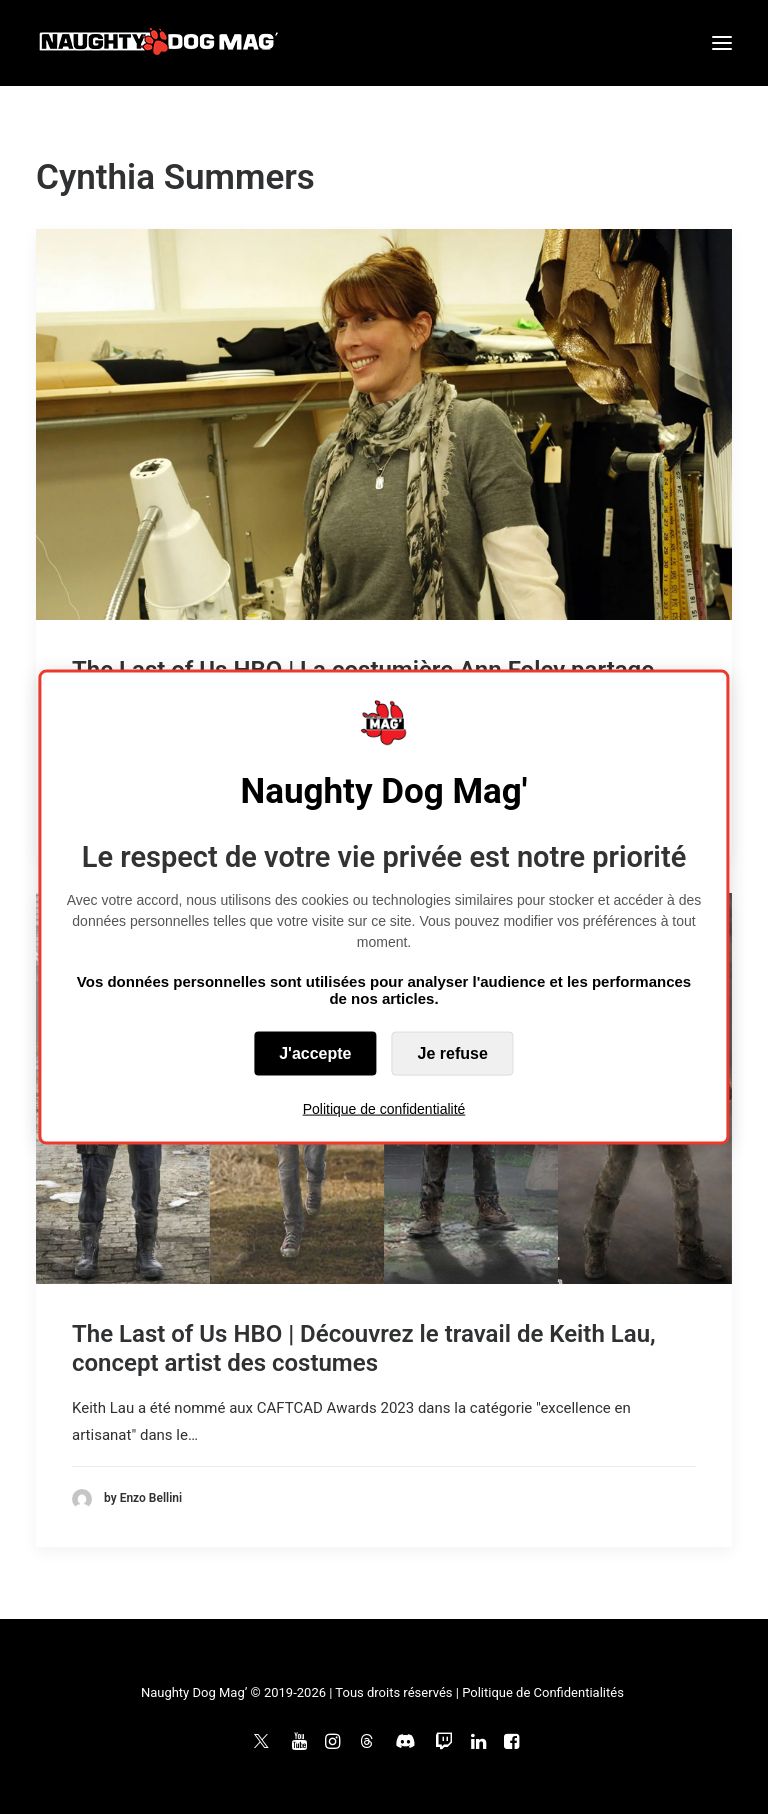 Image resolution: width=768 pixels, height=1814 pixels. Describe the element at coordinates (543, 1692) in the screenshot. I see `Politique de Confidentialités` at that location.